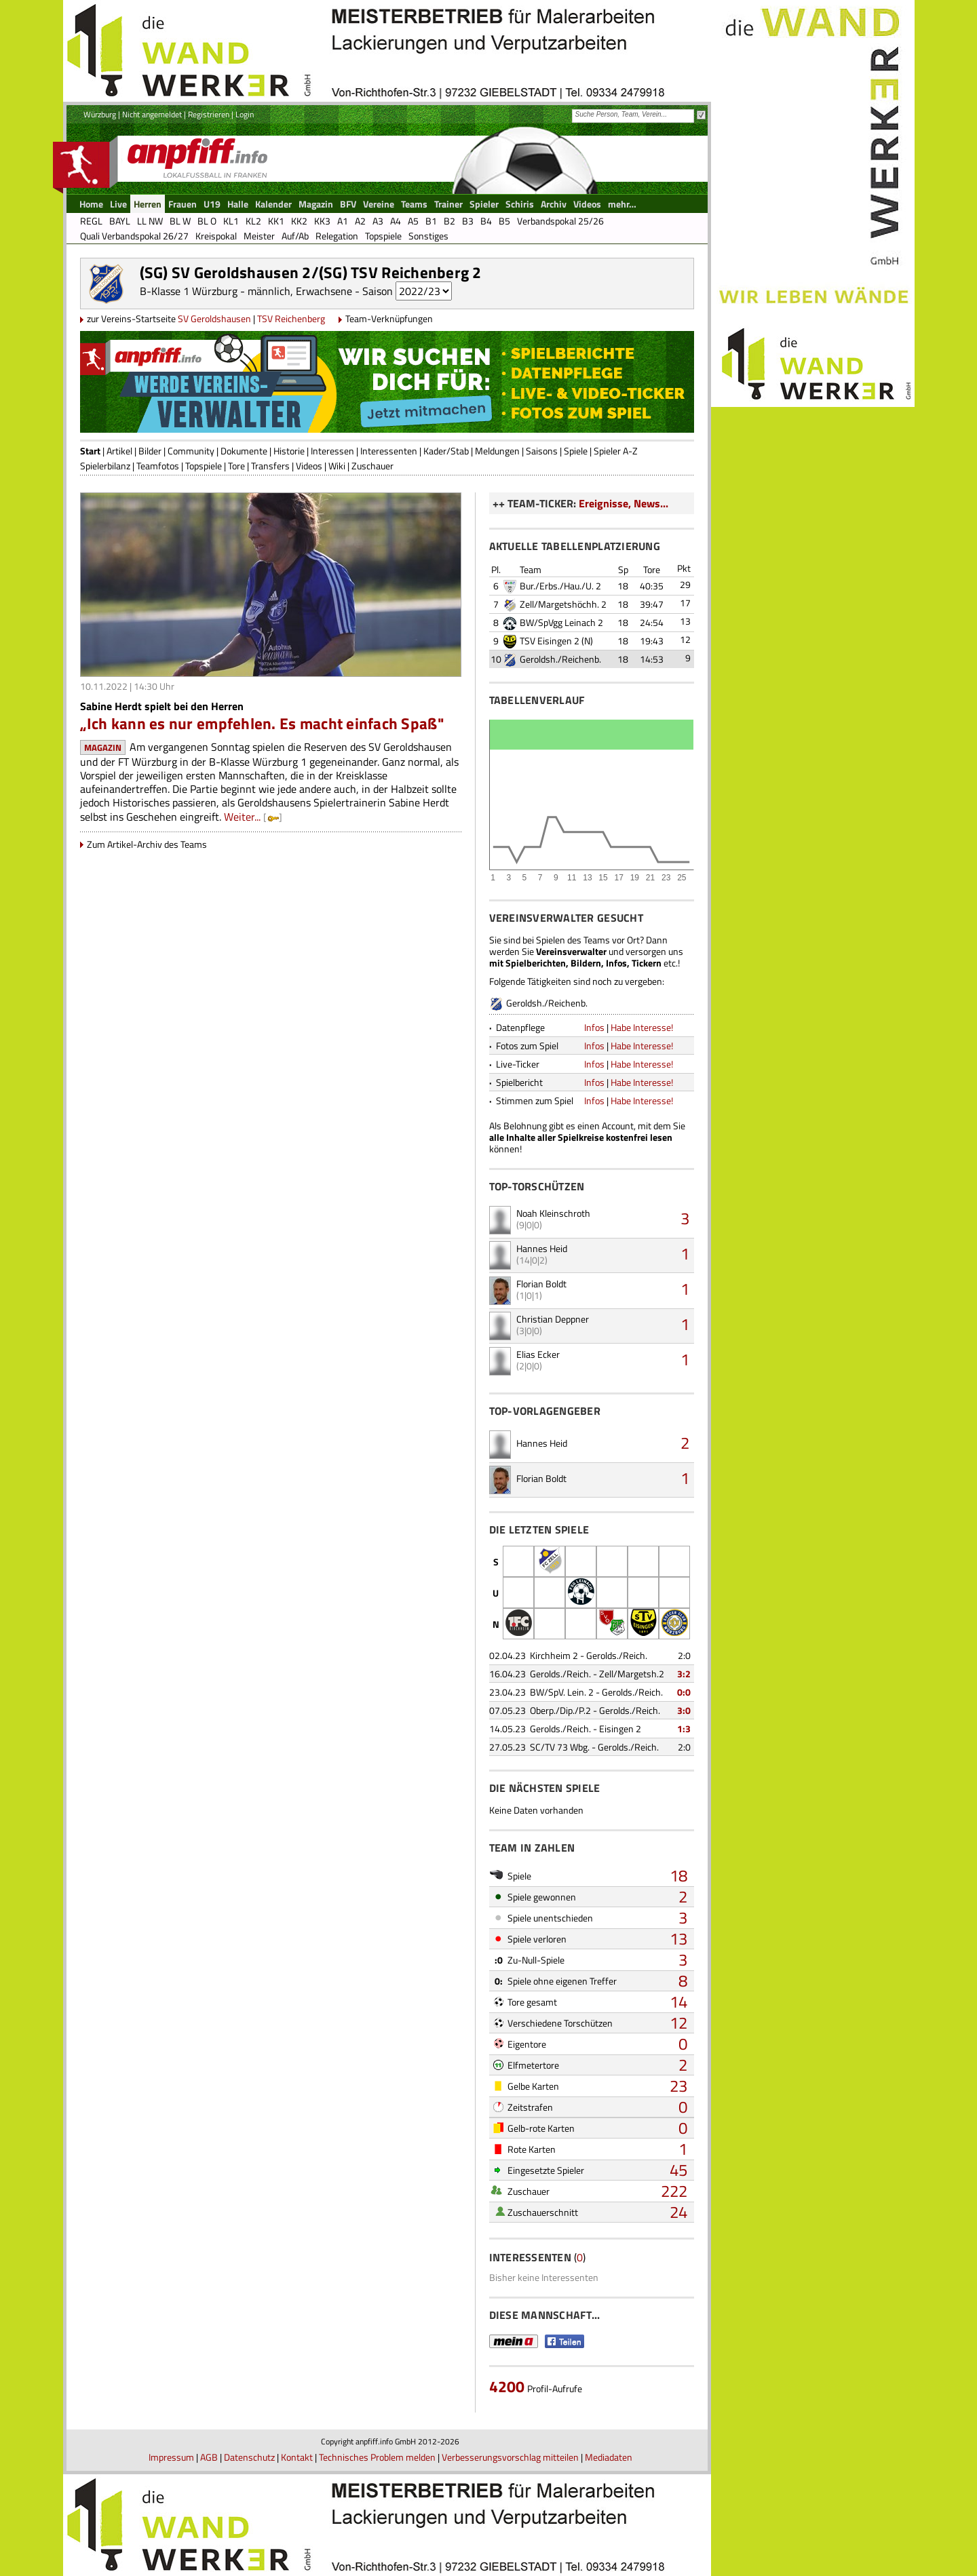 Image resolution: width=977 pixels, height=2576 pixels. I want to click on Datenschutz, so click(249, 2457).